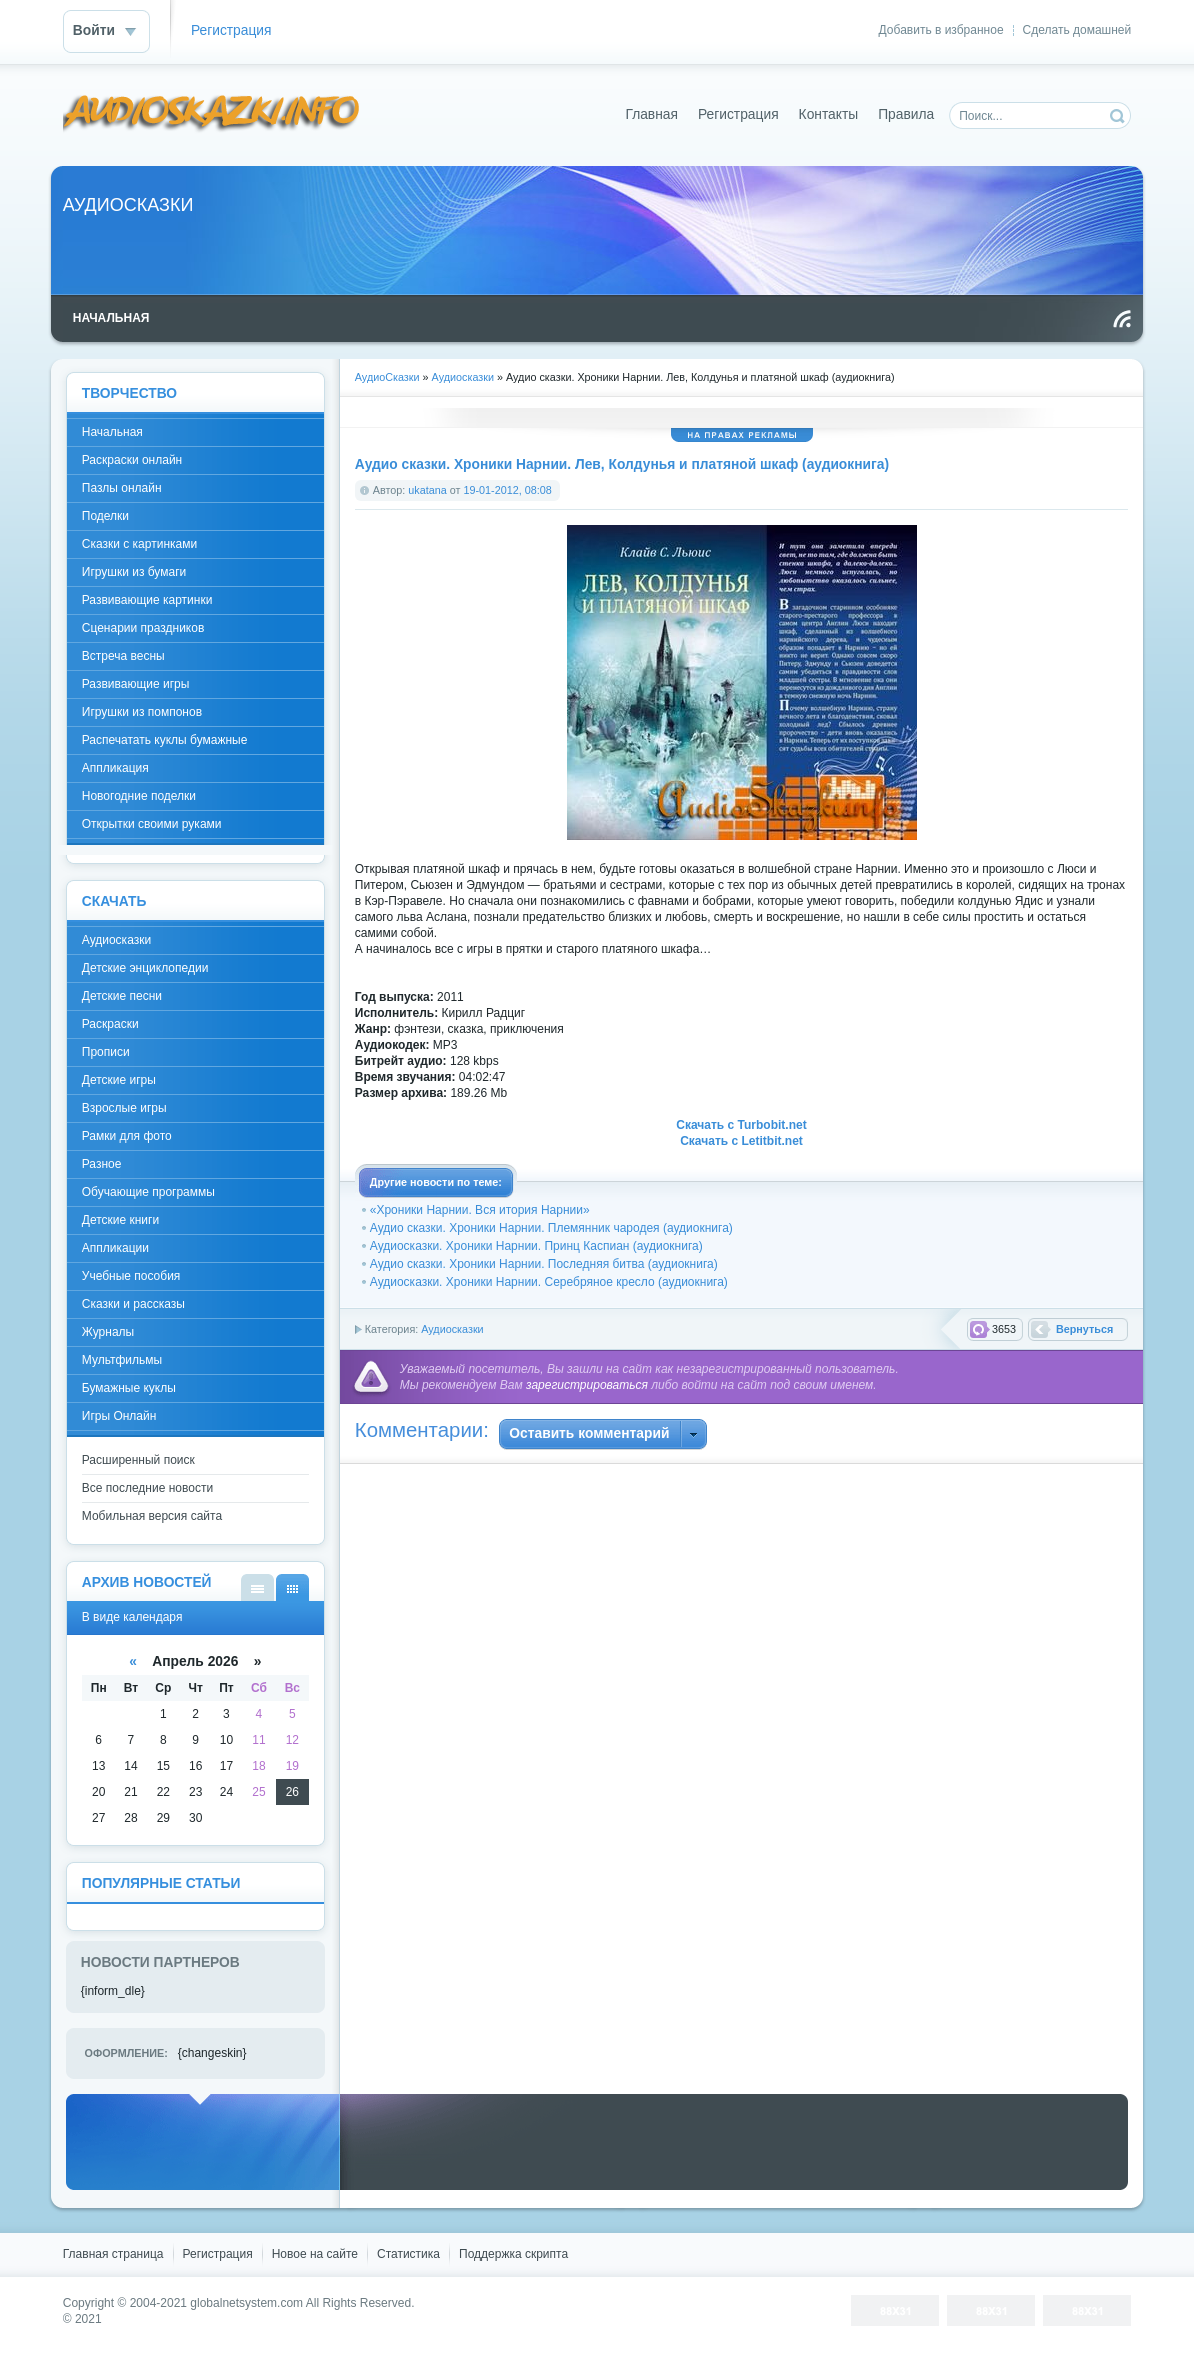  Describe the element at coordinates (105, 516) in the screenshot. I see `Поделки` at that location.